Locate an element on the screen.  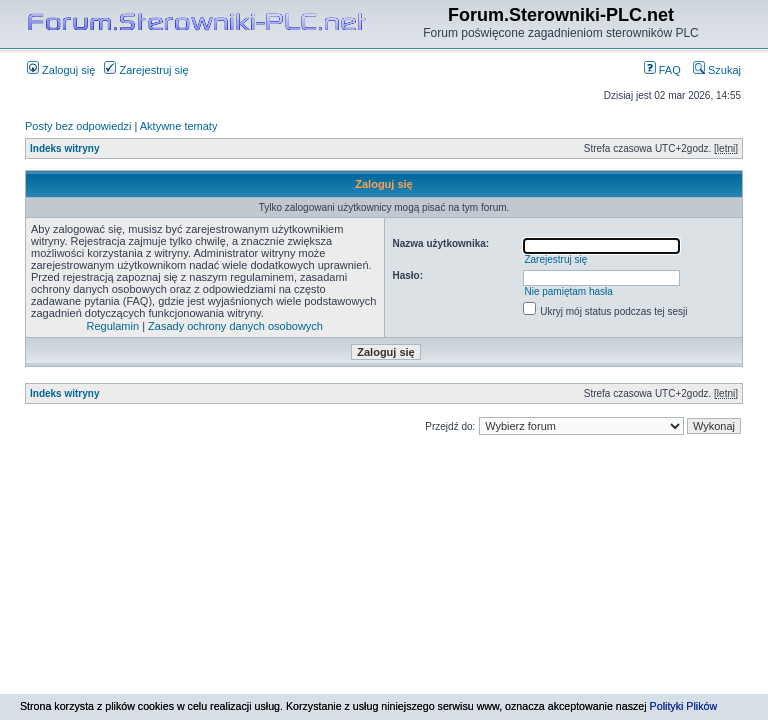
Zaloguj się is located at coordinates (61, 70).